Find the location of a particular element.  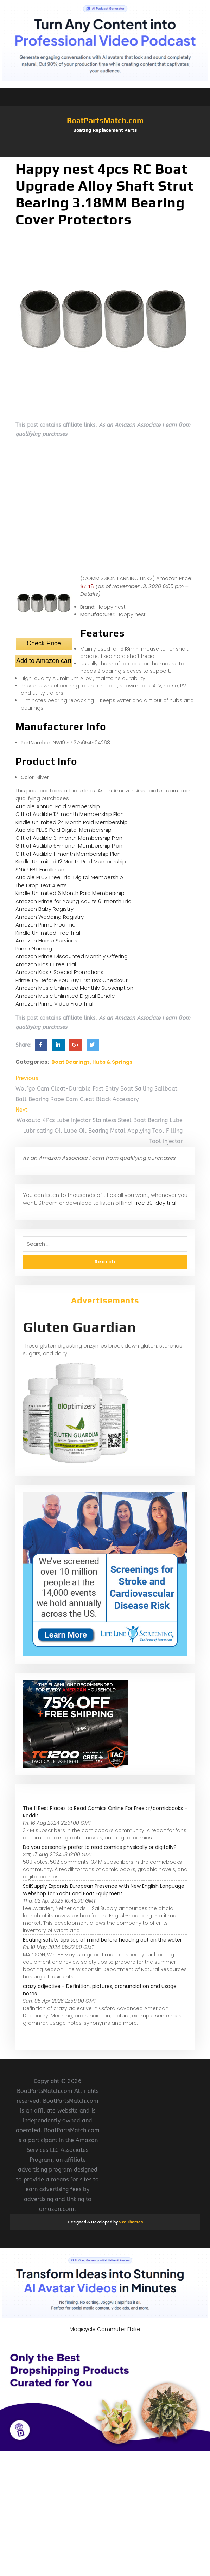

Free 30-day trial is located at coordinates (155, 1202).